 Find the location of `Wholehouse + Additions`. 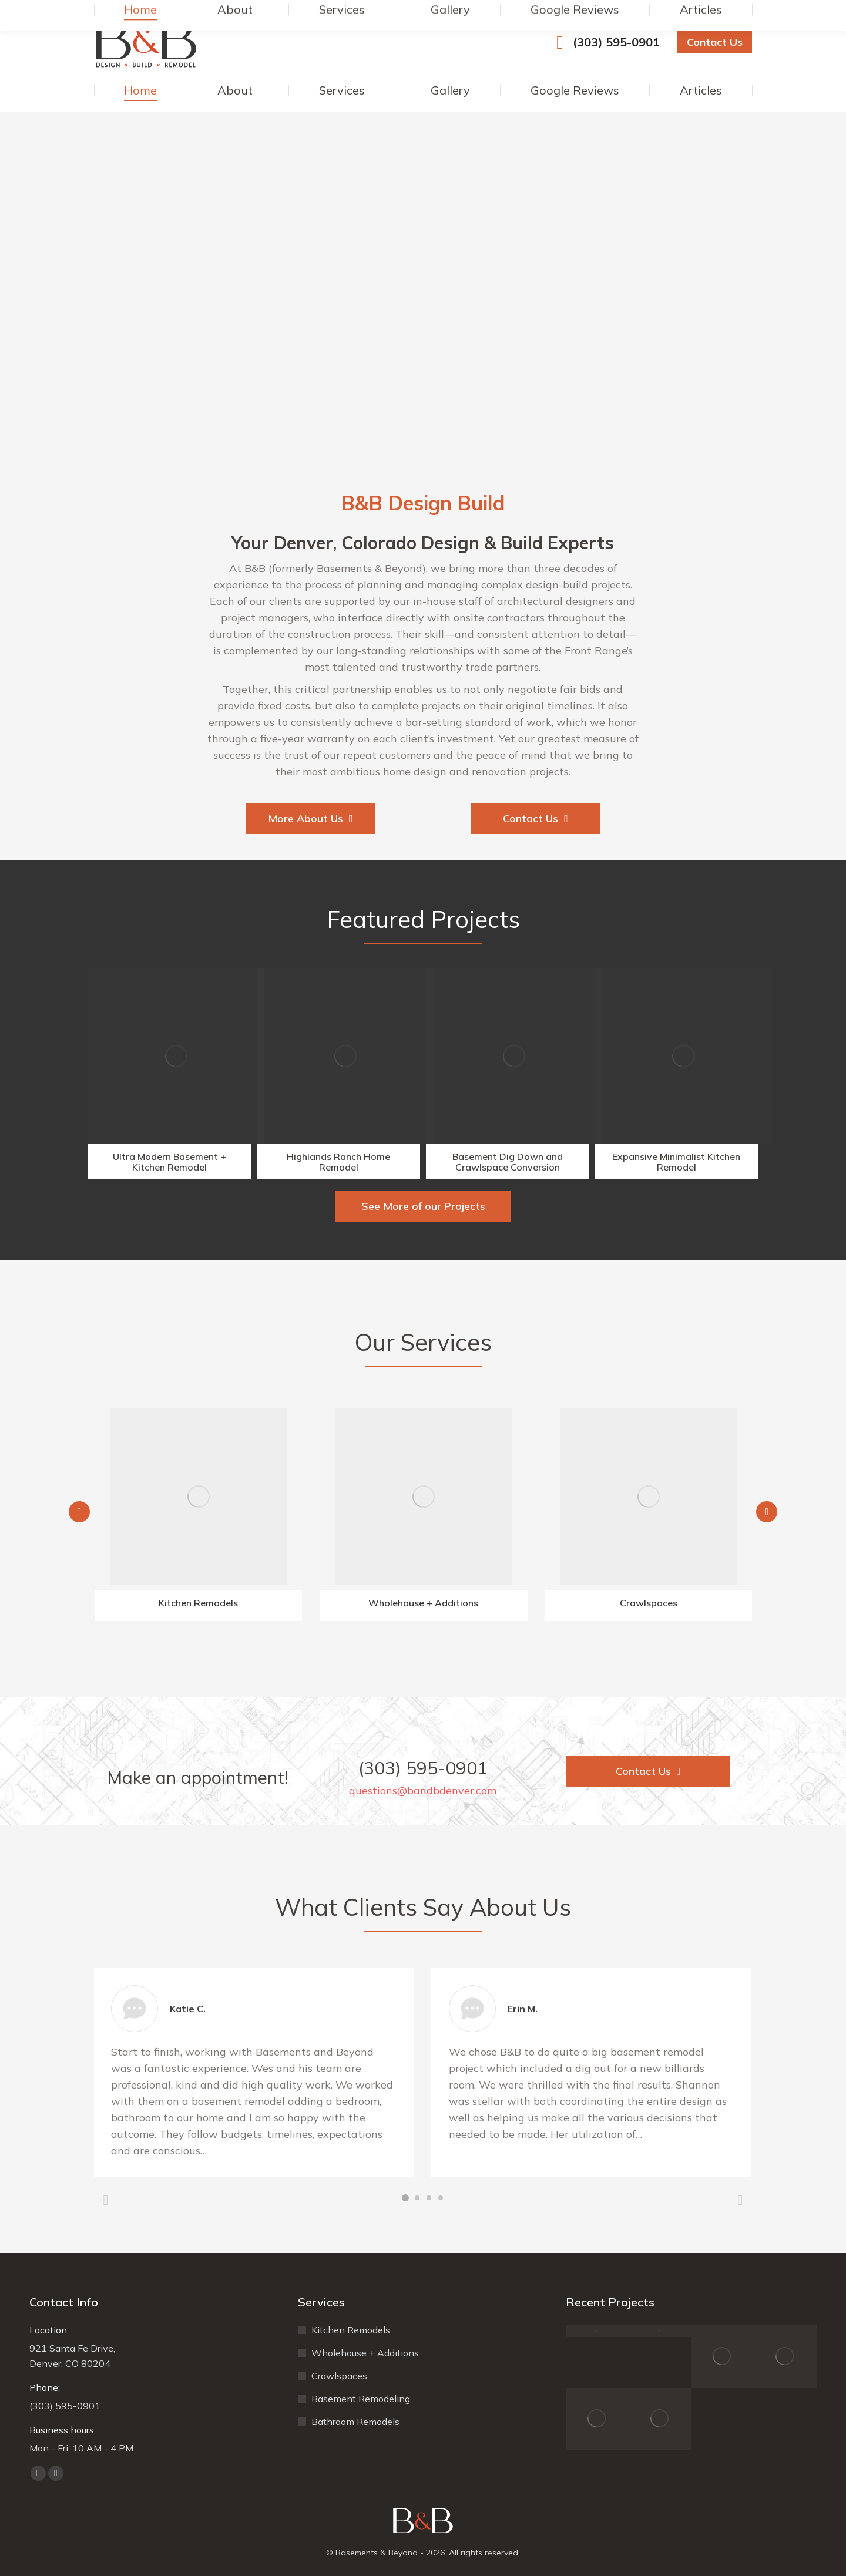

Wholehouse + Additions is located at coordinates (365, 2353).